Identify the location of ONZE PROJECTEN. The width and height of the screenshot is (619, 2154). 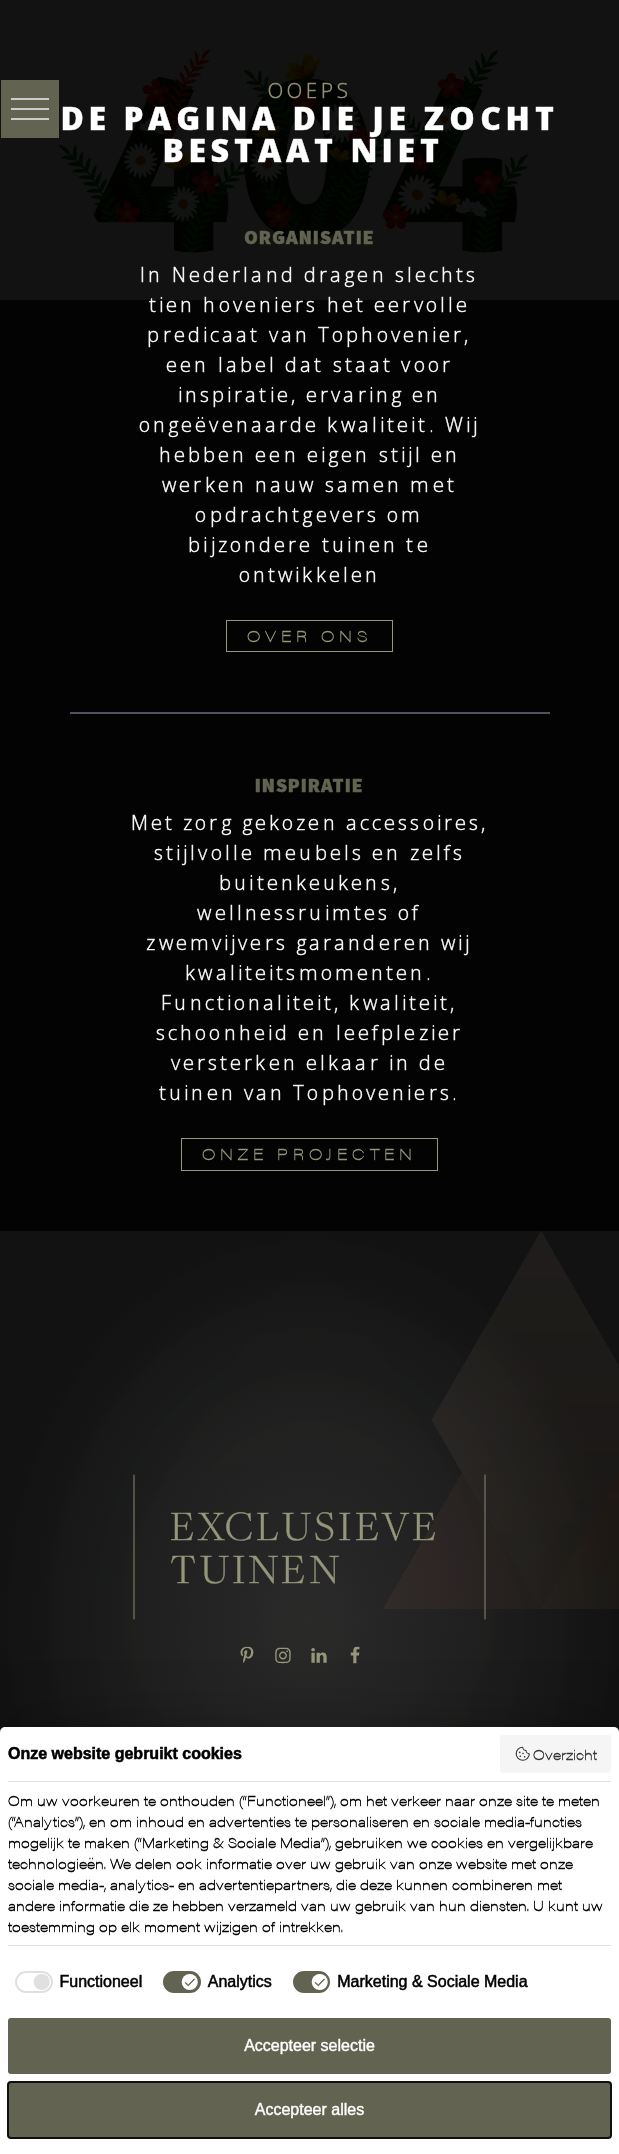
(309, 1153).